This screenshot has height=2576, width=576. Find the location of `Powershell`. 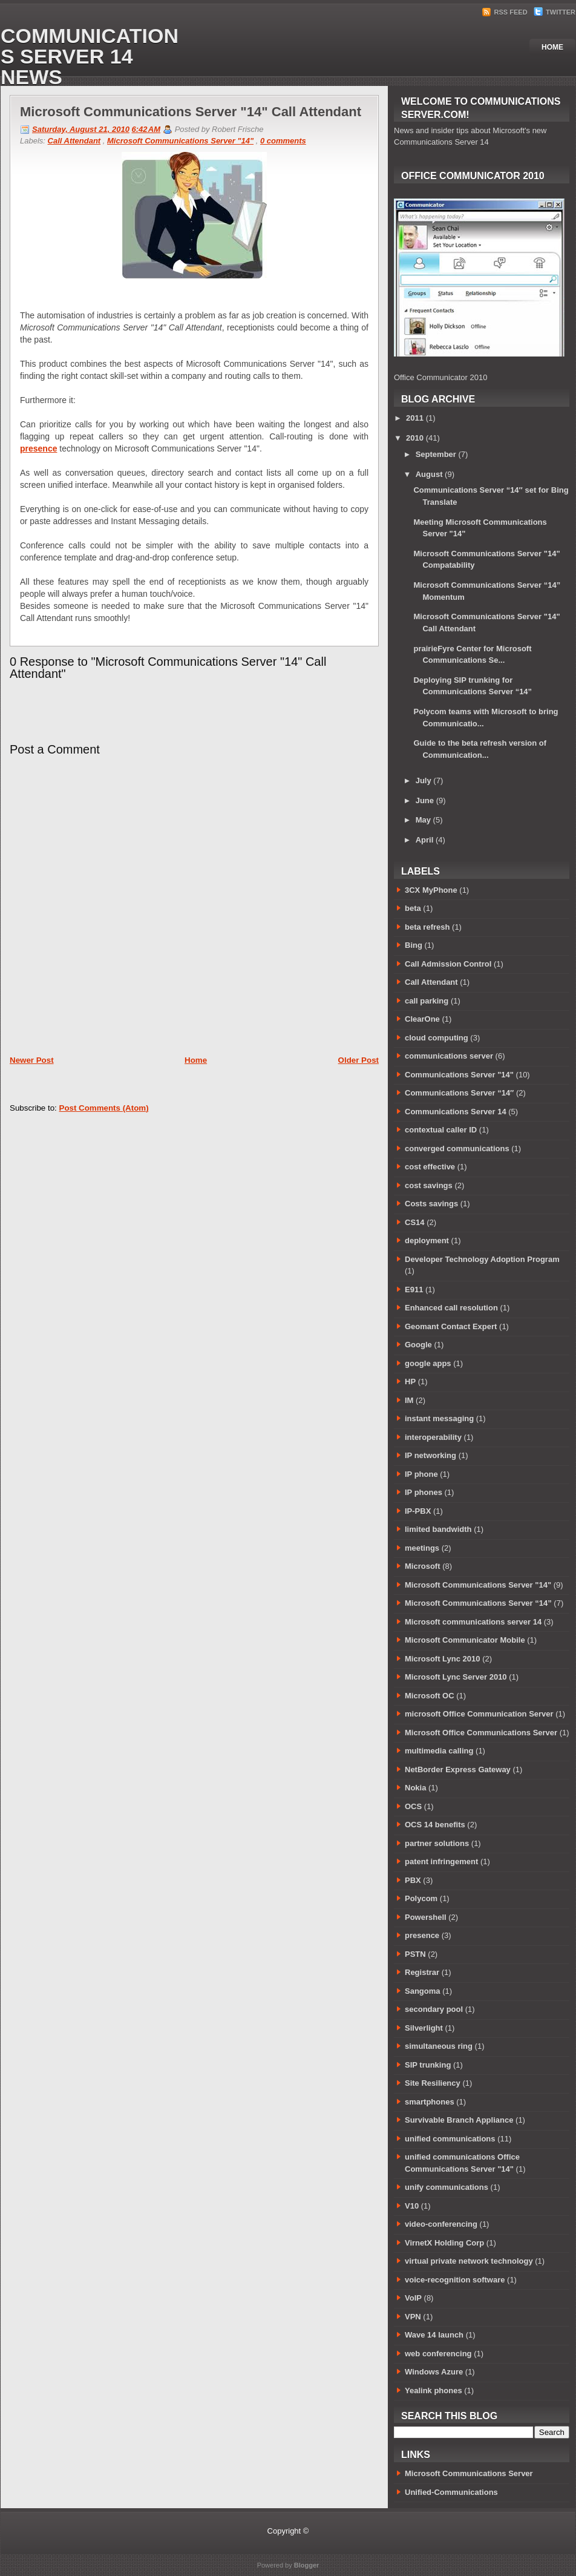

Powershell is located at coordinates (426, 1917).